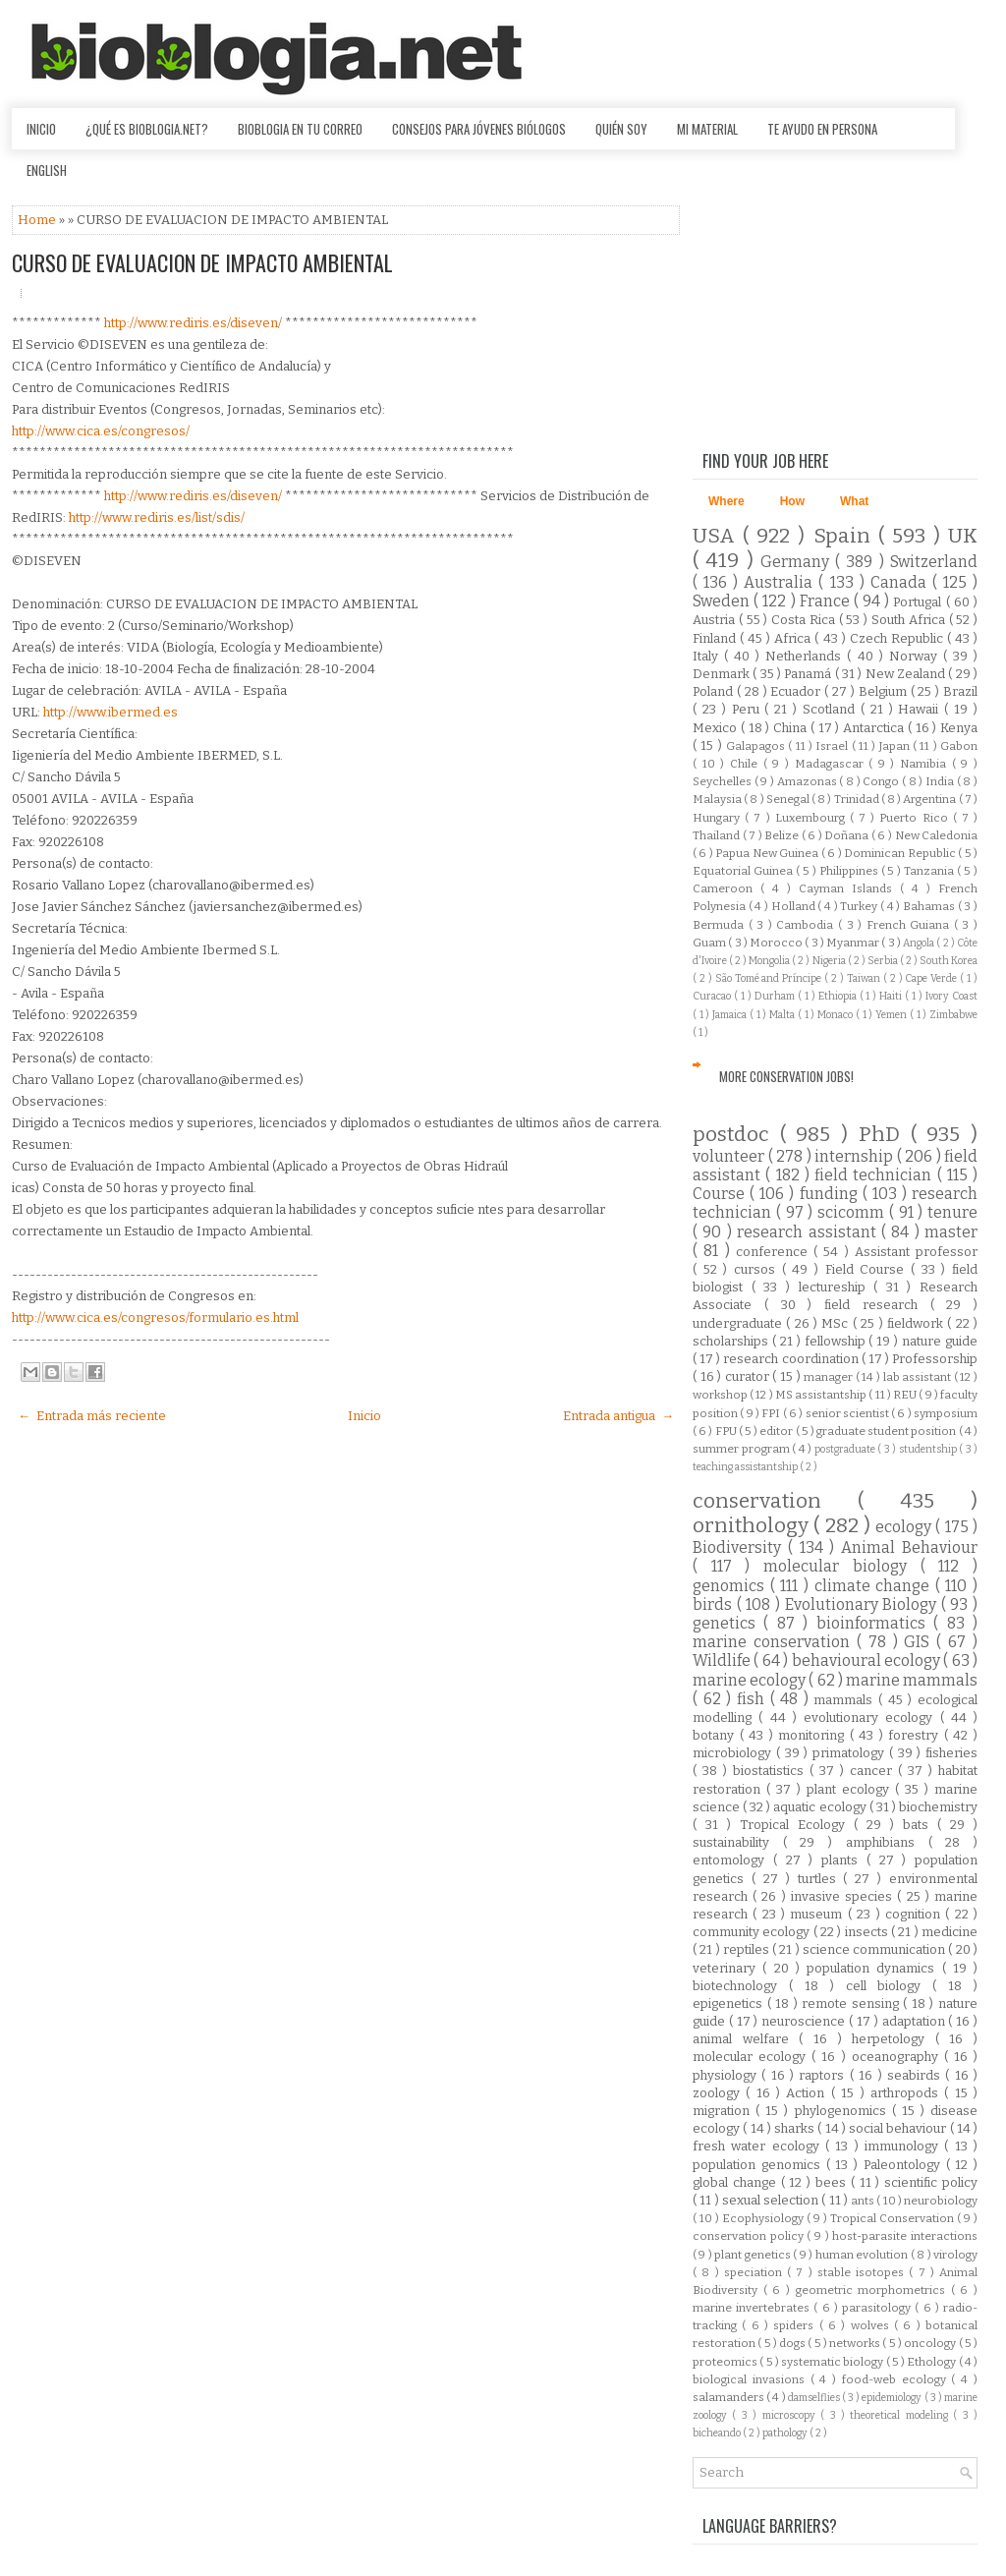 The image size is (1006, 2576). What do you see at coordinates (898, 2056) in the screenshot?
I see `oceanography` at bounding box center [898, 2056].